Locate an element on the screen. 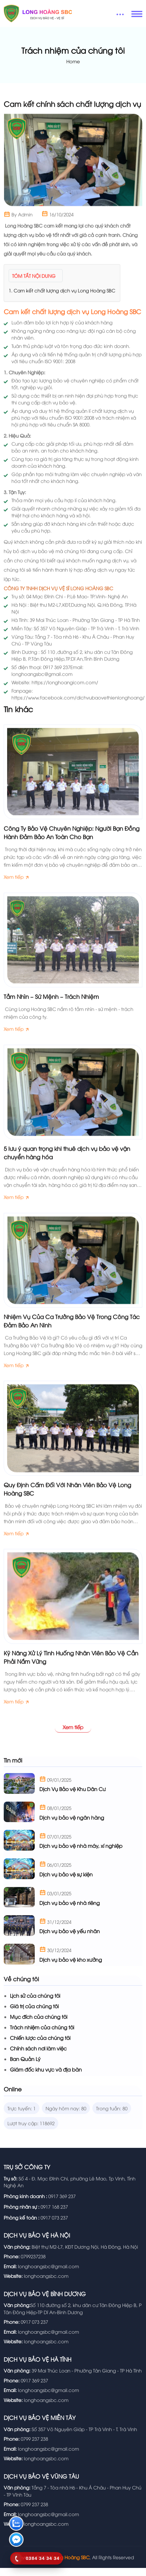 The width and height of the screenshot is (146, 2576). Lịch sử của chúng tôi is located at coordinates (35, 2004).